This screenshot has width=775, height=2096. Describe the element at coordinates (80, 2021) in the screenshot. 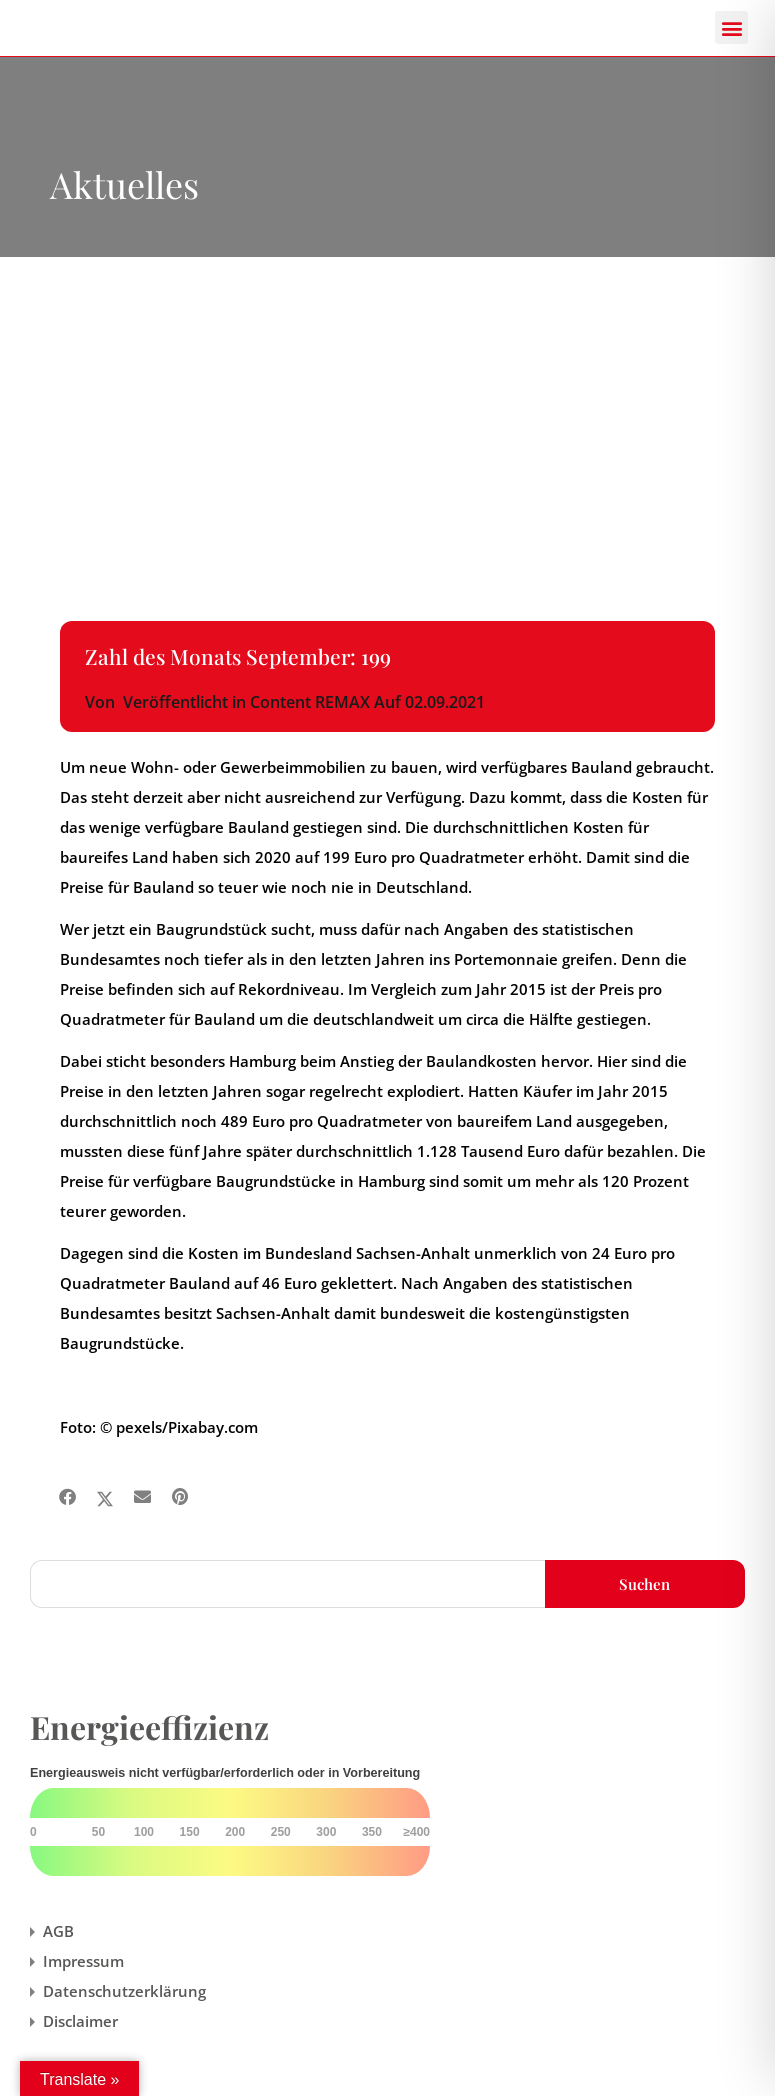

I see `Disclaimer` at that location.